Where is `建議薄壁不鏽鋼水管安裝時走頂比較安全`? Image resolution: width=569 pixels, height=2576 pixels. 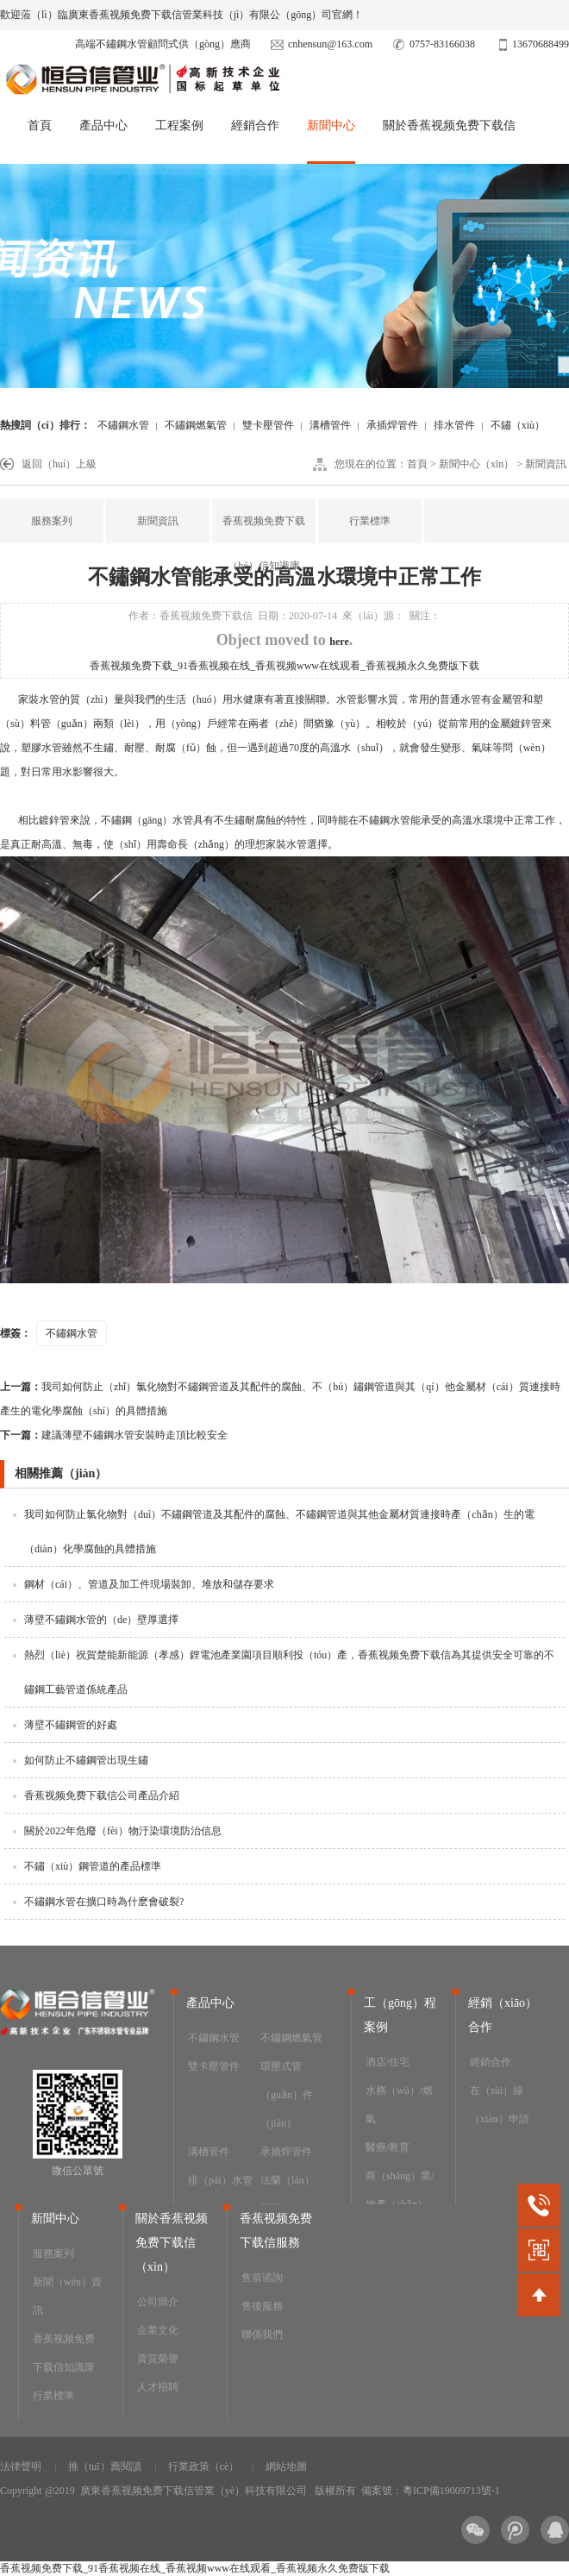
建議薄壁不鏽鋼水管安裝時走頂比較安全 is located at coordinates (114, 1435).